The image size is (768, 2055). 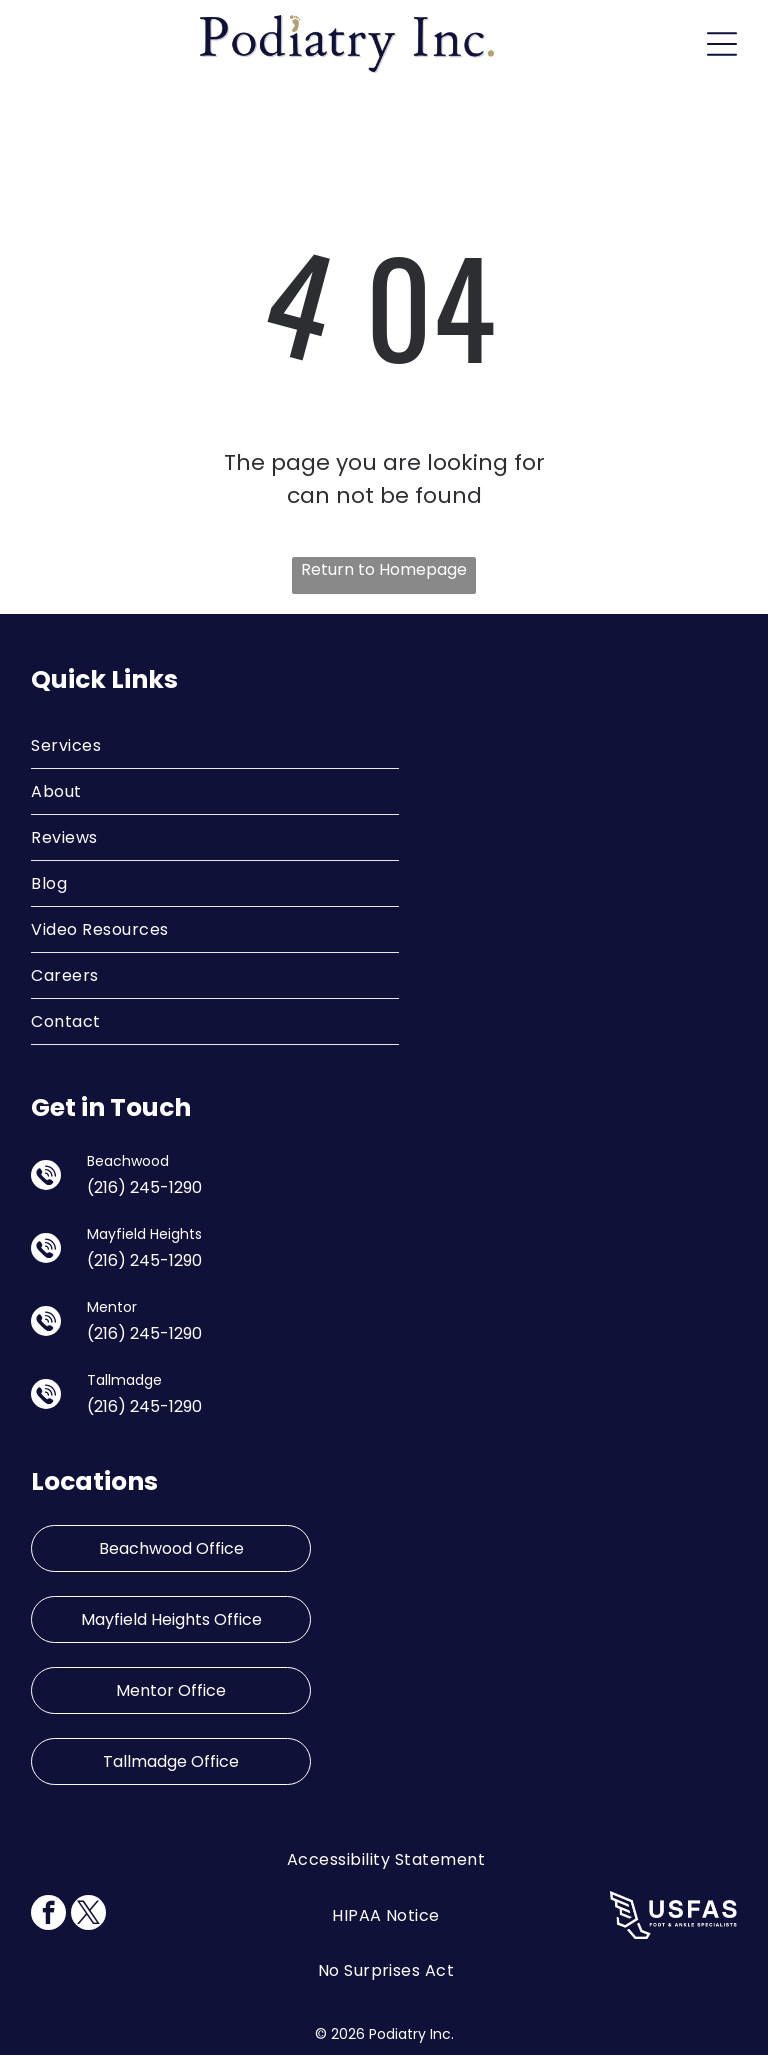 I want to click on [Open menu], so click(x=722, y=44).